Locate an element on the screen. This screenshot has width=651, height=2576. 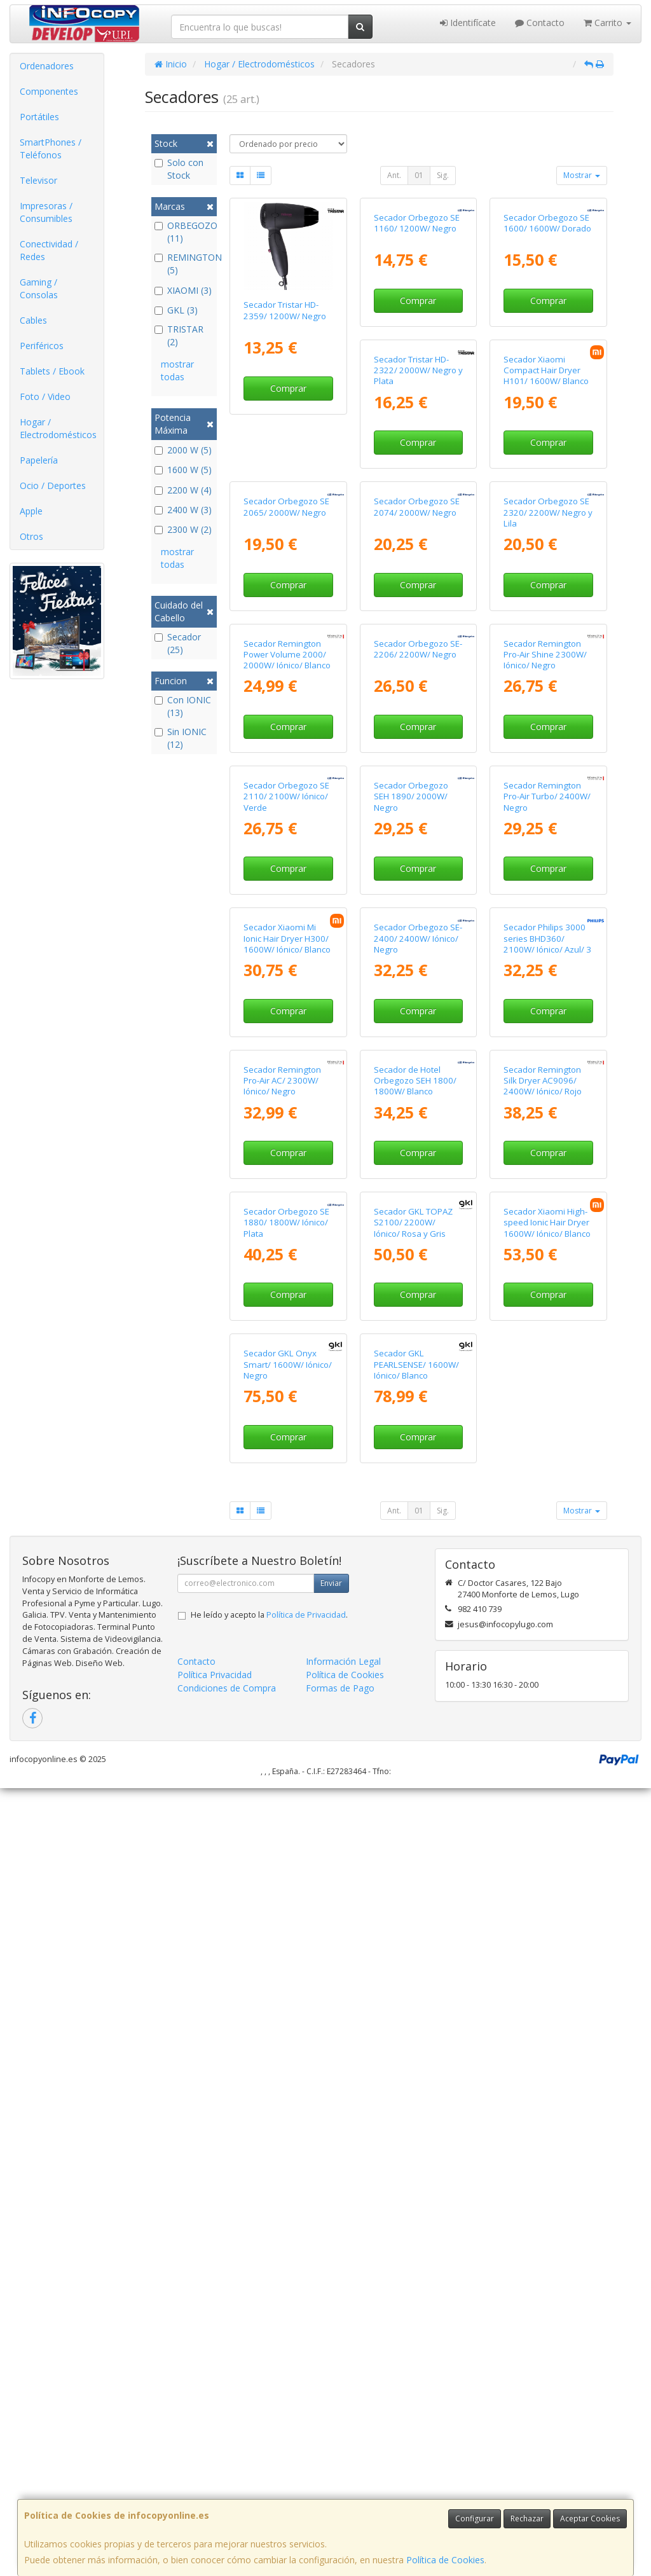
Secador Xiaomi Mi Ionic Hair Dryer H300/ 1600W/ Iónico/ Blanco is located at coordinates (547, 1234).